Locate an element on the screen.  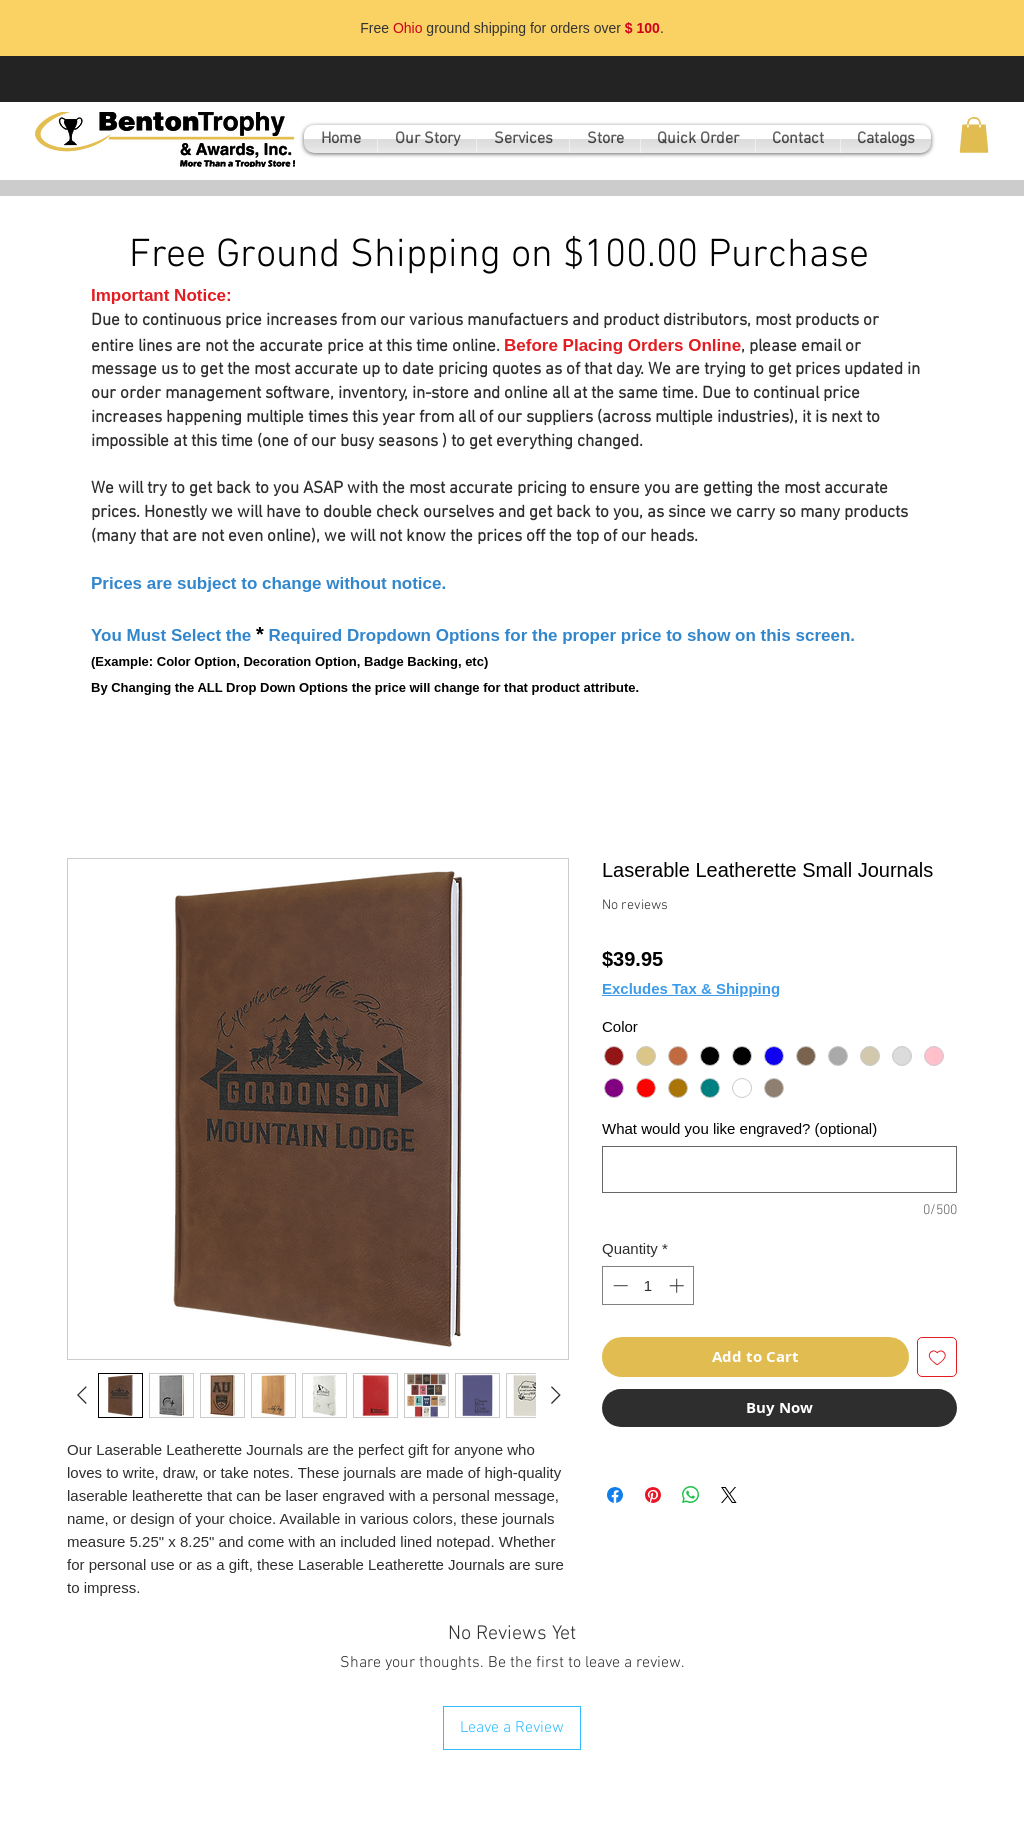
Excludes Tax & Shipping is located at coordinates (691, 988).